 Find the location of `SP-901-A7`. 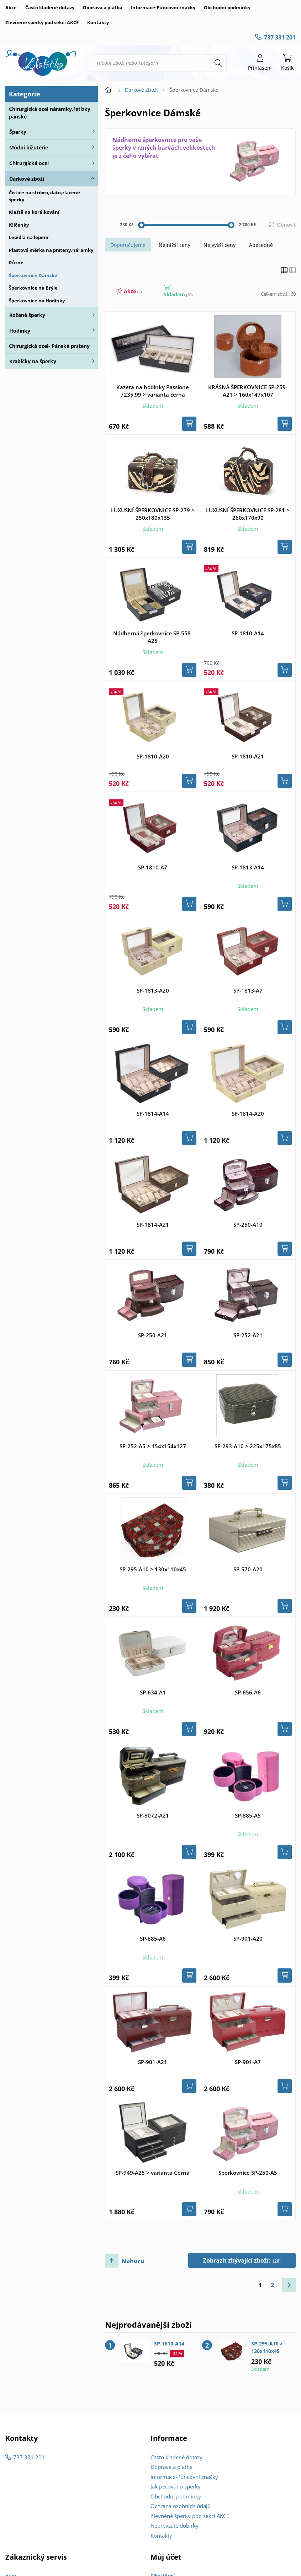

SP-901-A7 is located at coordinates (248, 2061).